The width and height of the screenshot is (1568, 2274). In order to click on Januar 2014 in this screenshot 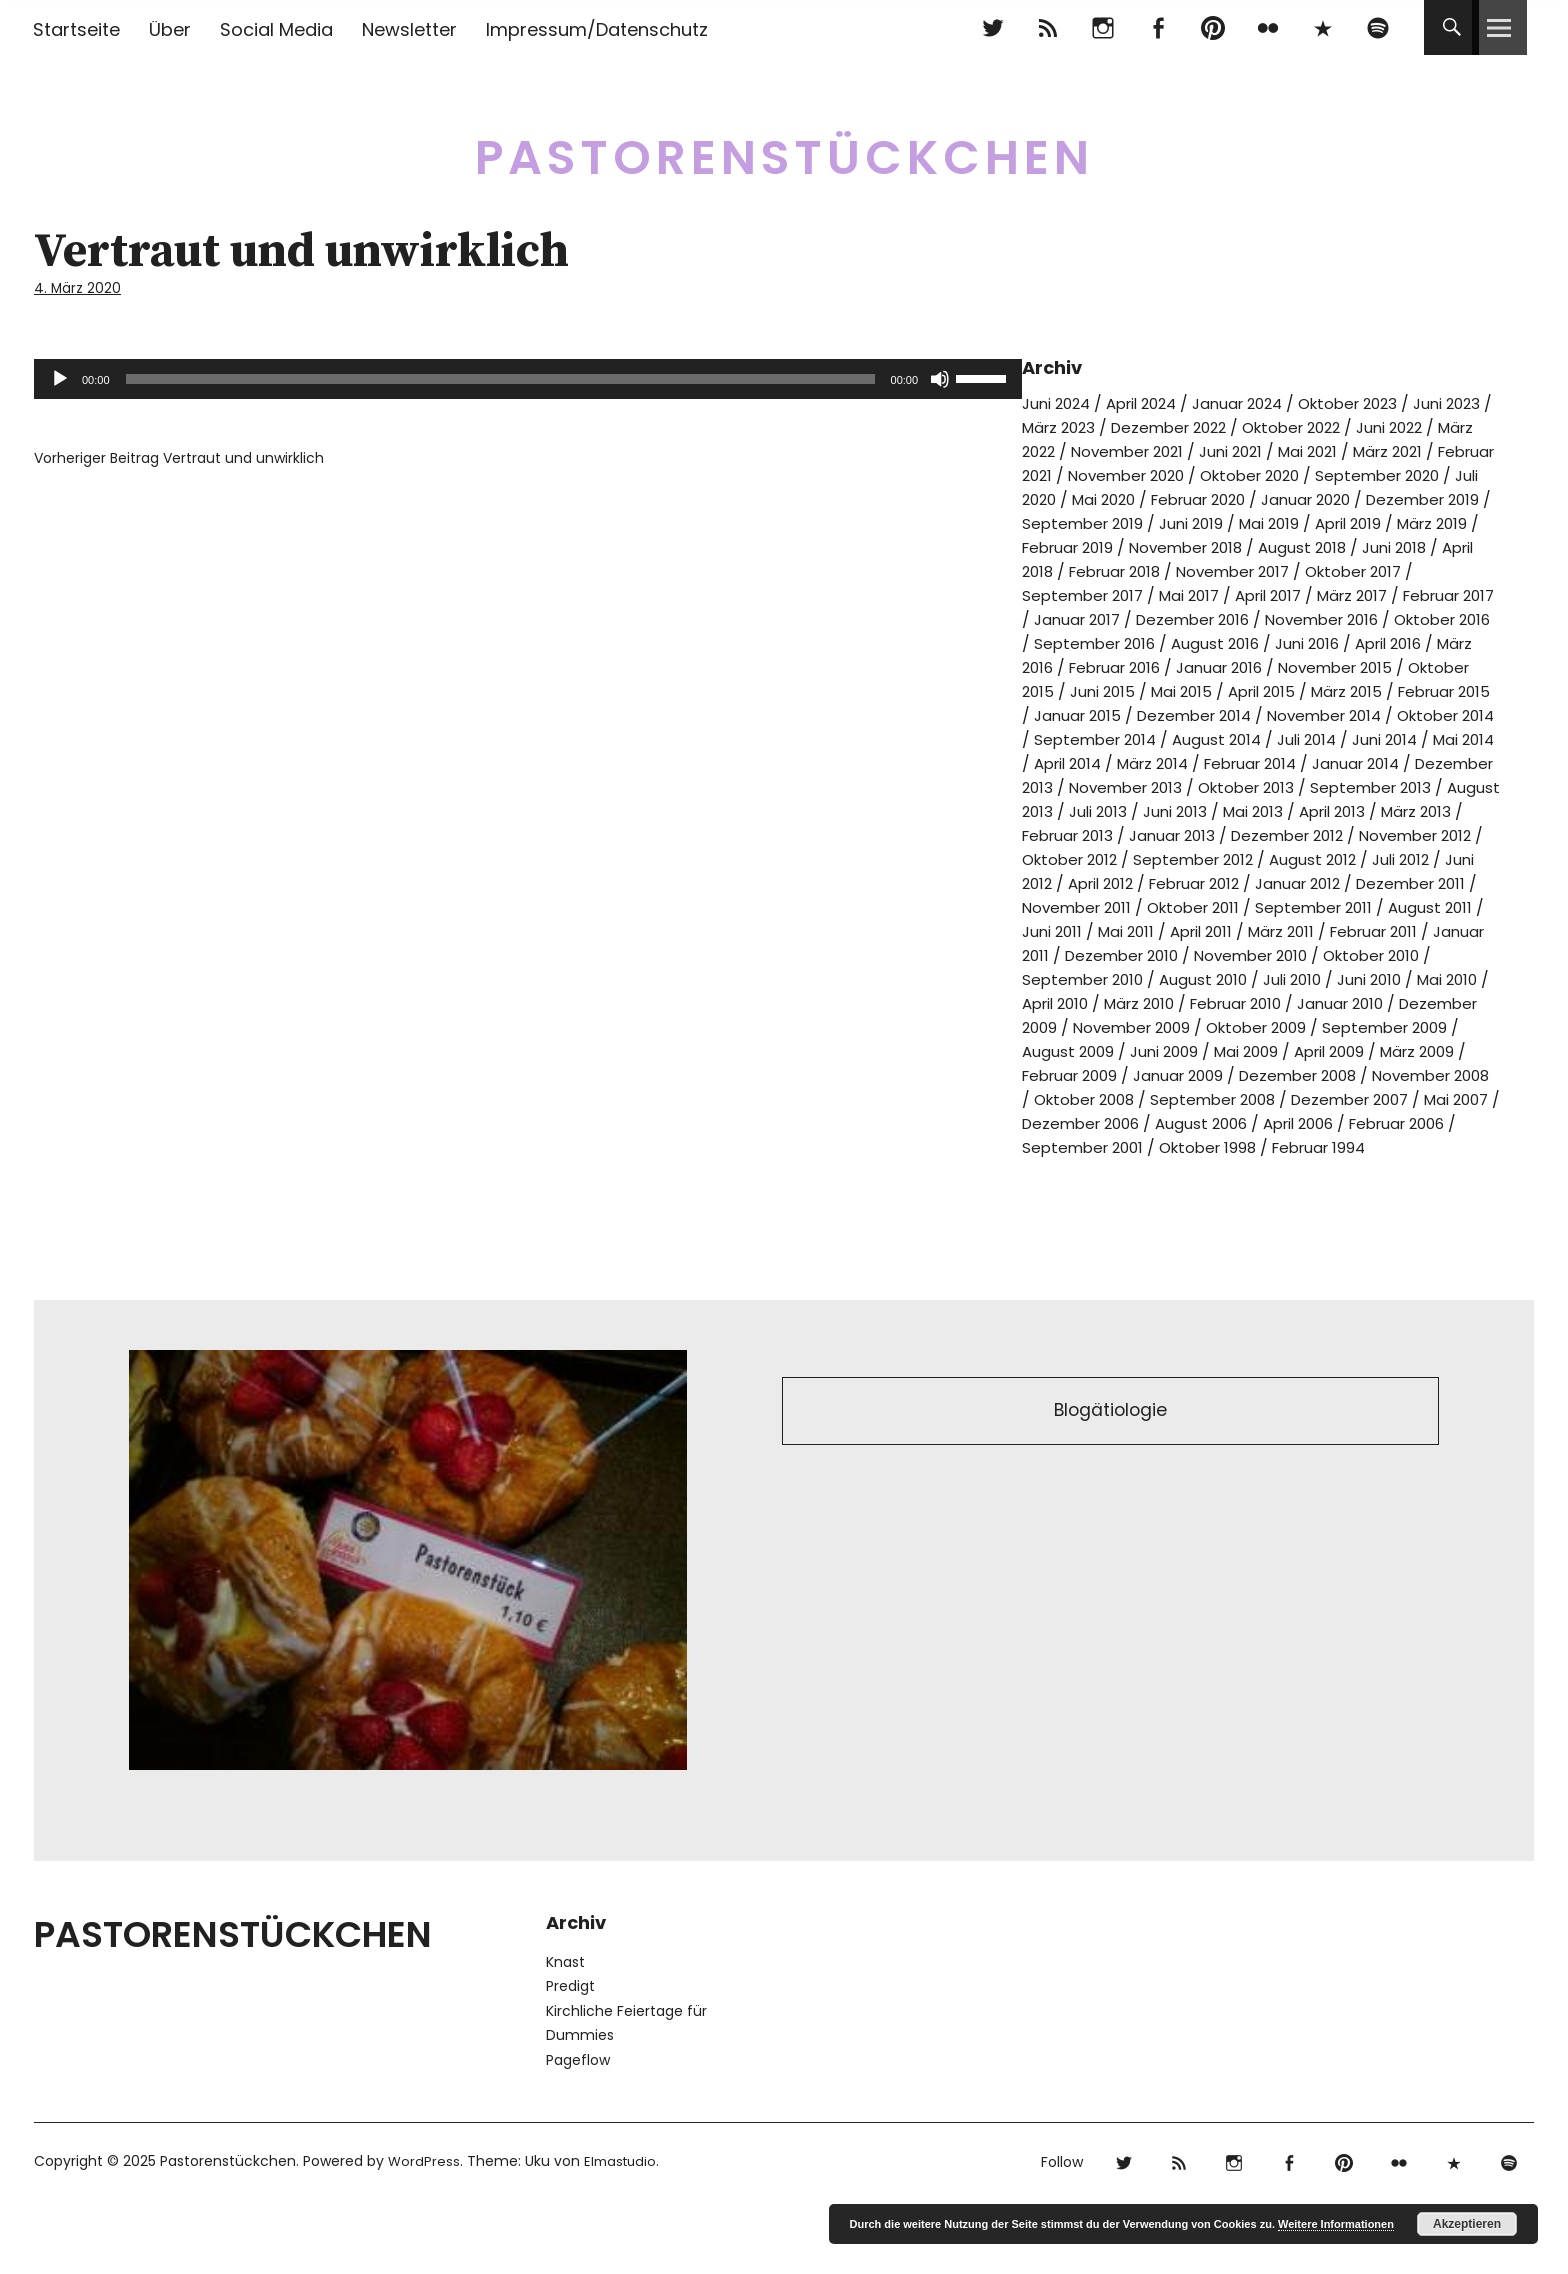, I will do `click(1120, 809)`.